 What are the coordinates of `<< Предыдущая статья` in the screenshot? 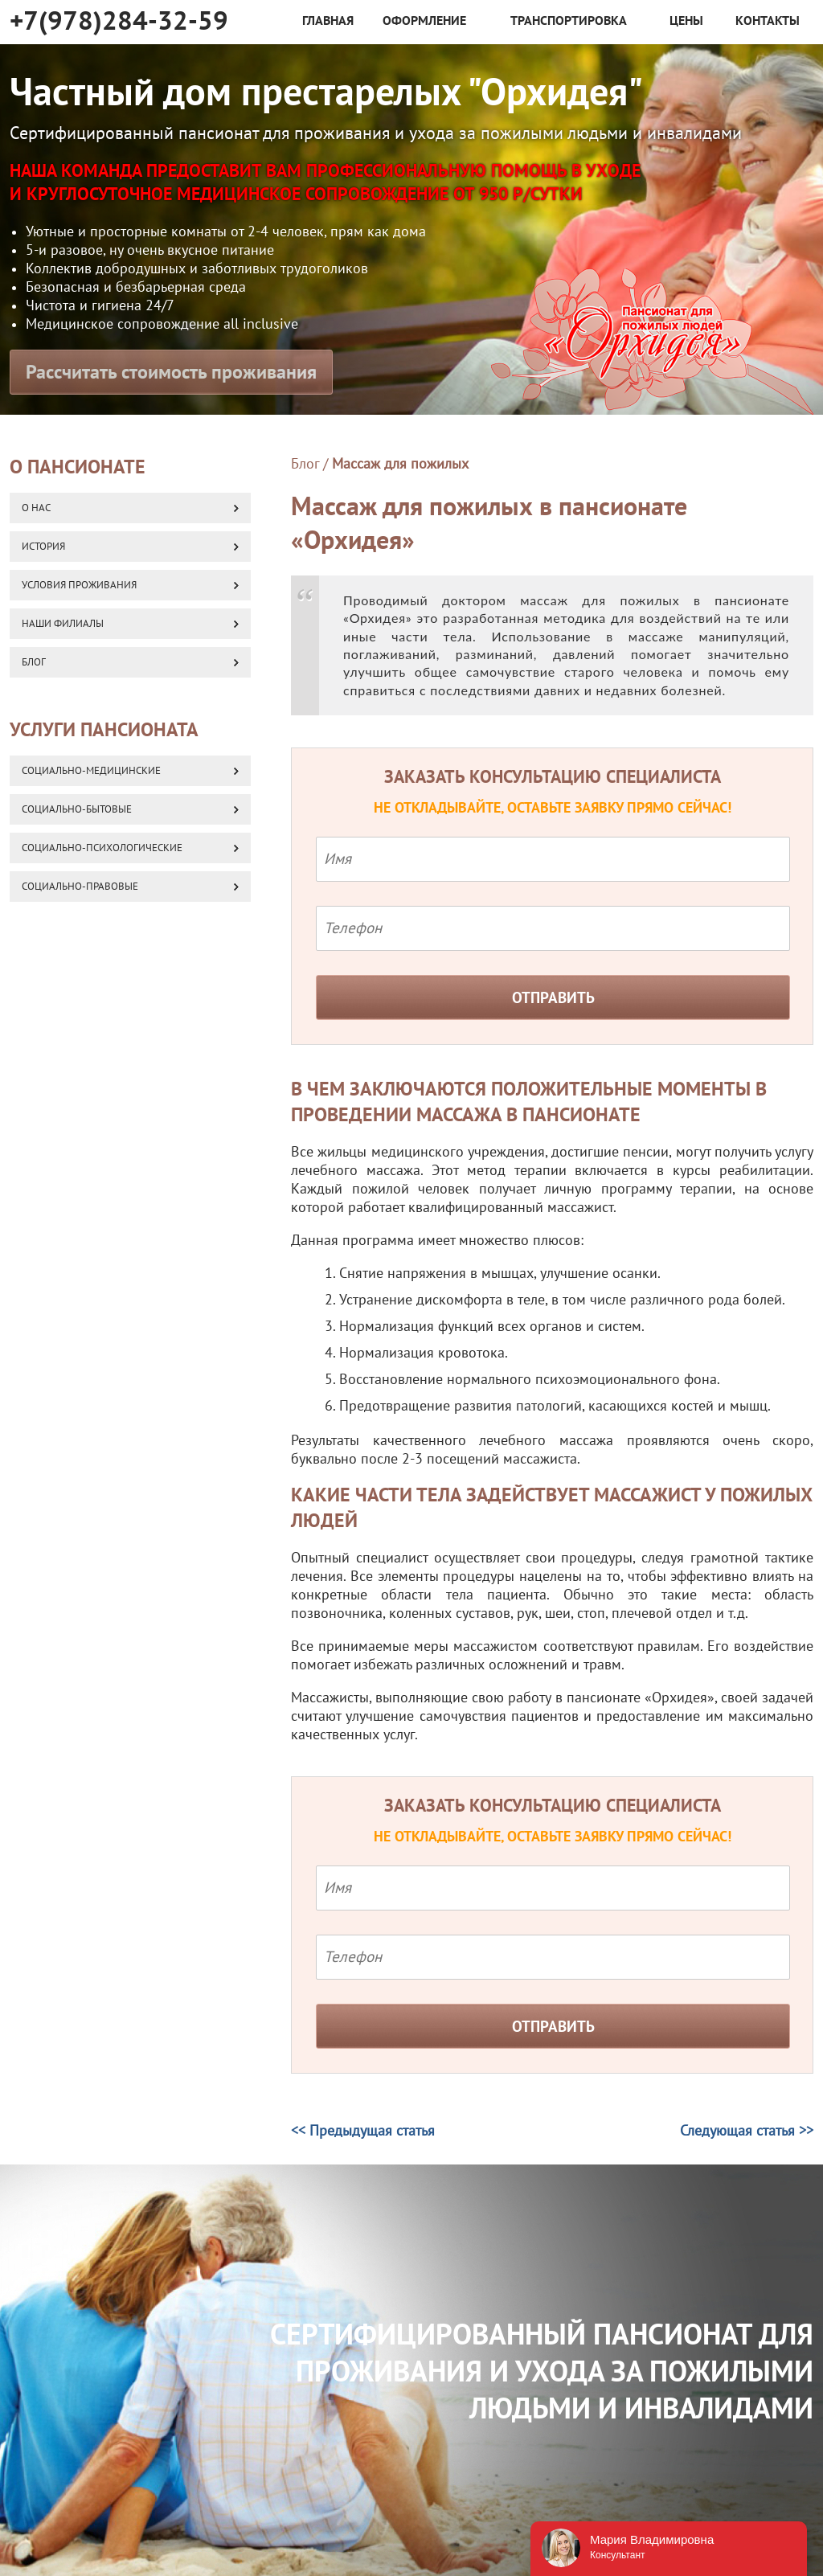 It's located at (363, 2131).